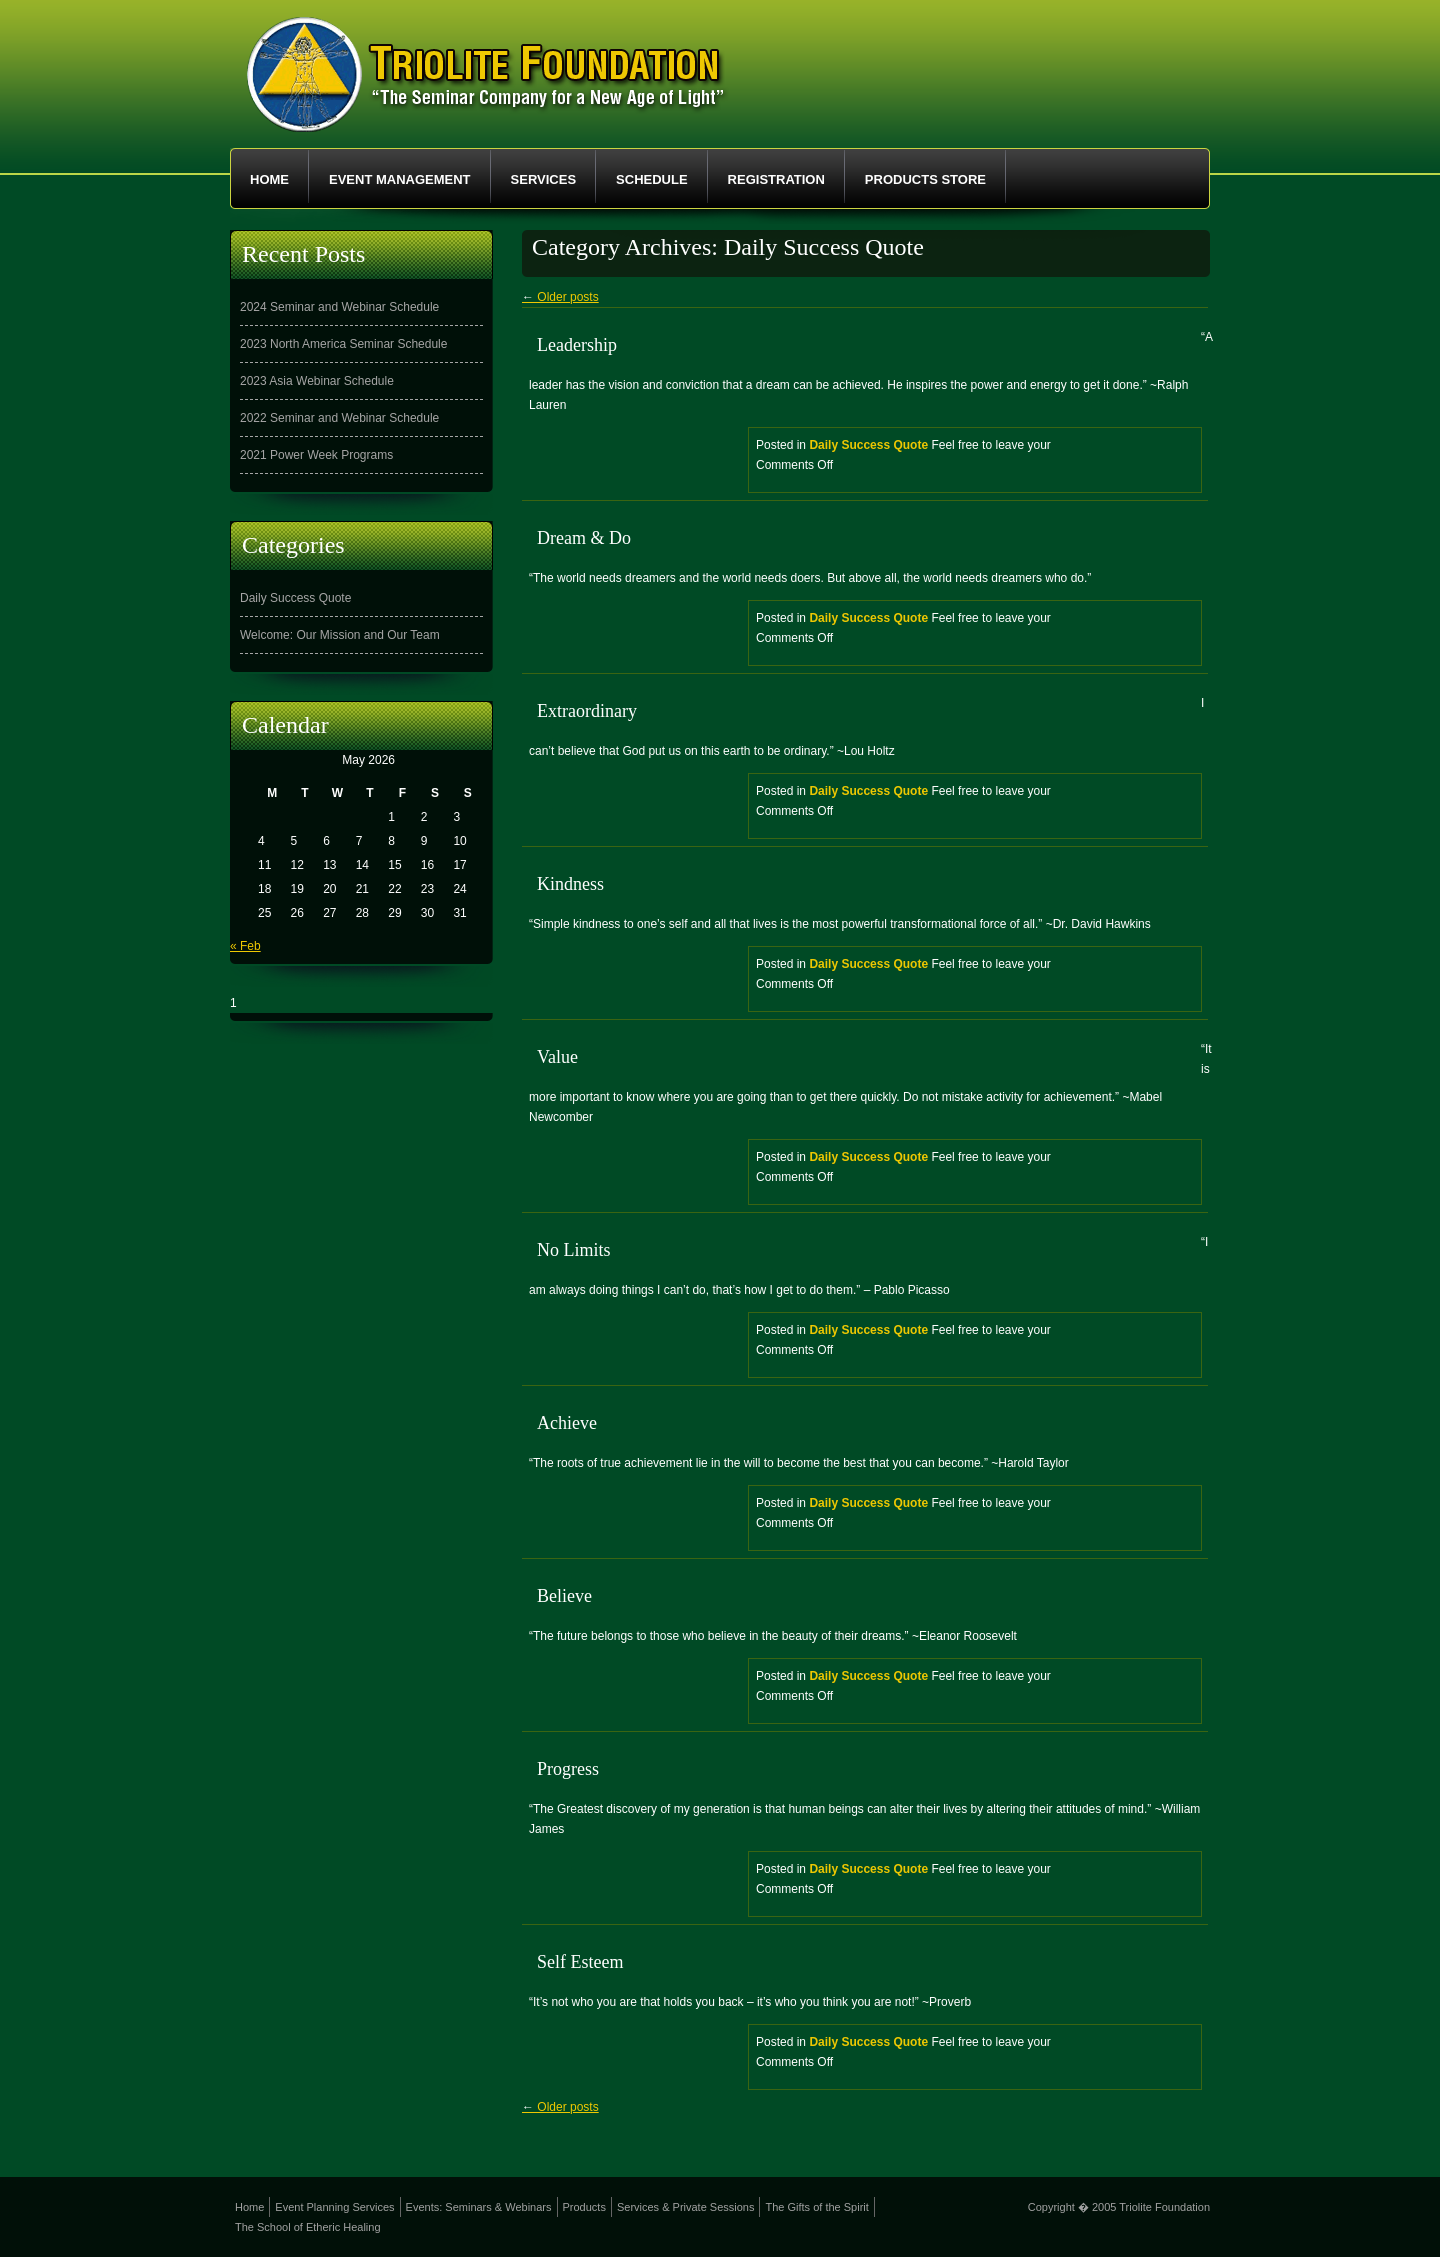 The width and height of the screenshot is (1440, 2257). I want to click on Leadership, so click(577, 345).